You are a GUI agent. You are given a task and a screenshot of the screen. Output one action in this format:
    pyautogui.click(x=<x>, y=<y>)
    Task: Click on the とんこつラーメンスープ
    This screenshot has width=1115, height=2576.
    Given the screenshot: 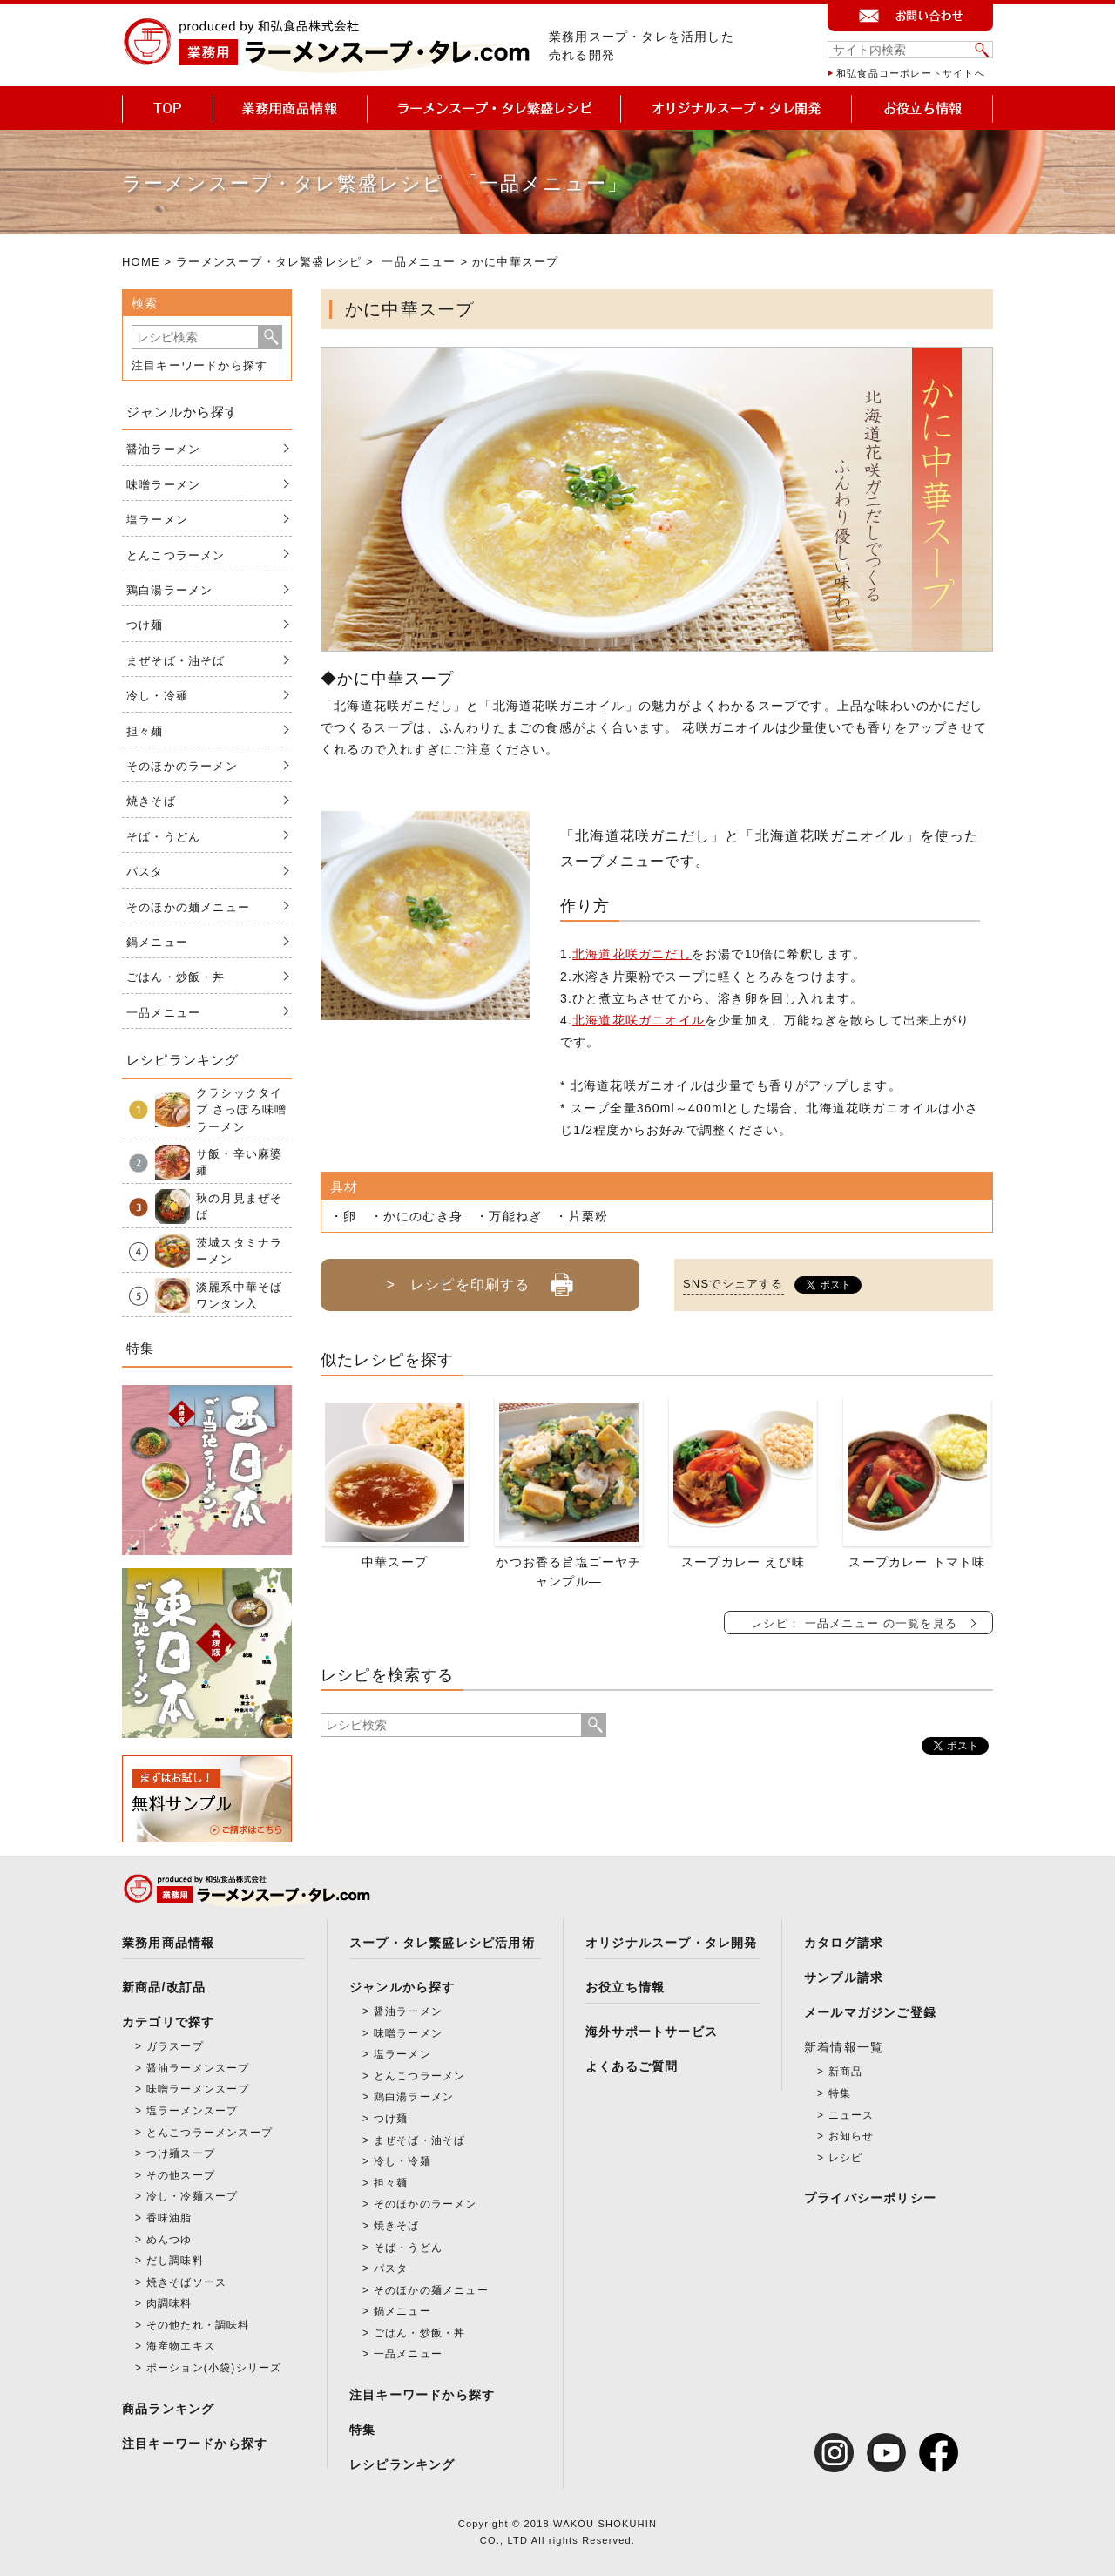 What is the action you would take?
    pyautogui.click(x=209, y=2132)
    